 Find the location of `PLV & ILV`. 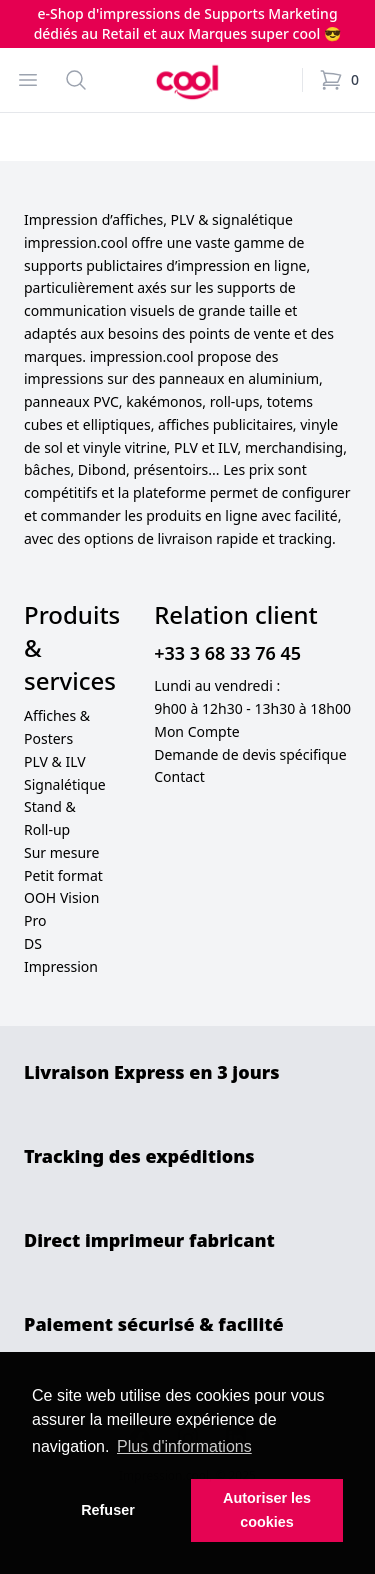

PLV & ILV is located at coordinates (55, 761).